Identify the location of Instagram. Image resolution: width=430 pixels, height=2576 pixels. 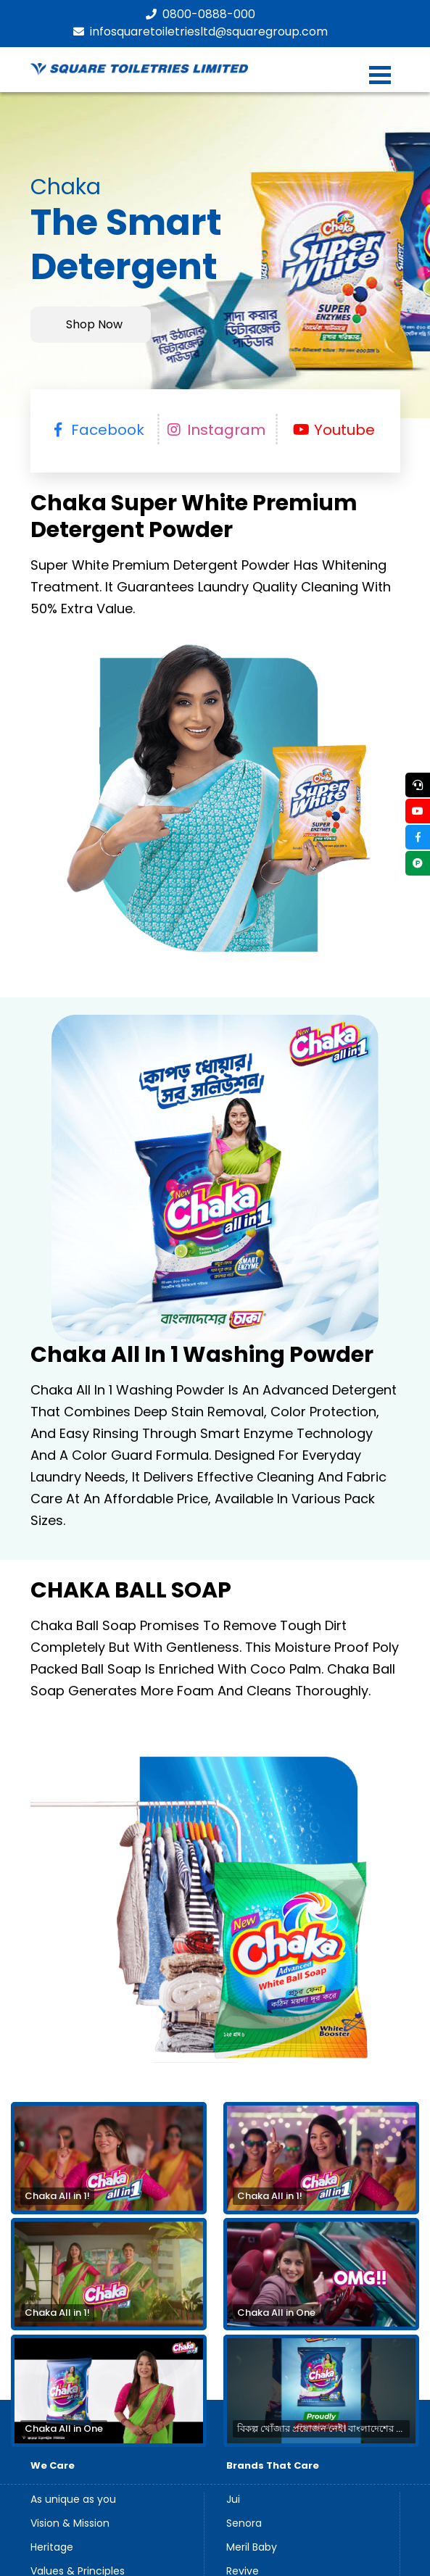
(215, 430).